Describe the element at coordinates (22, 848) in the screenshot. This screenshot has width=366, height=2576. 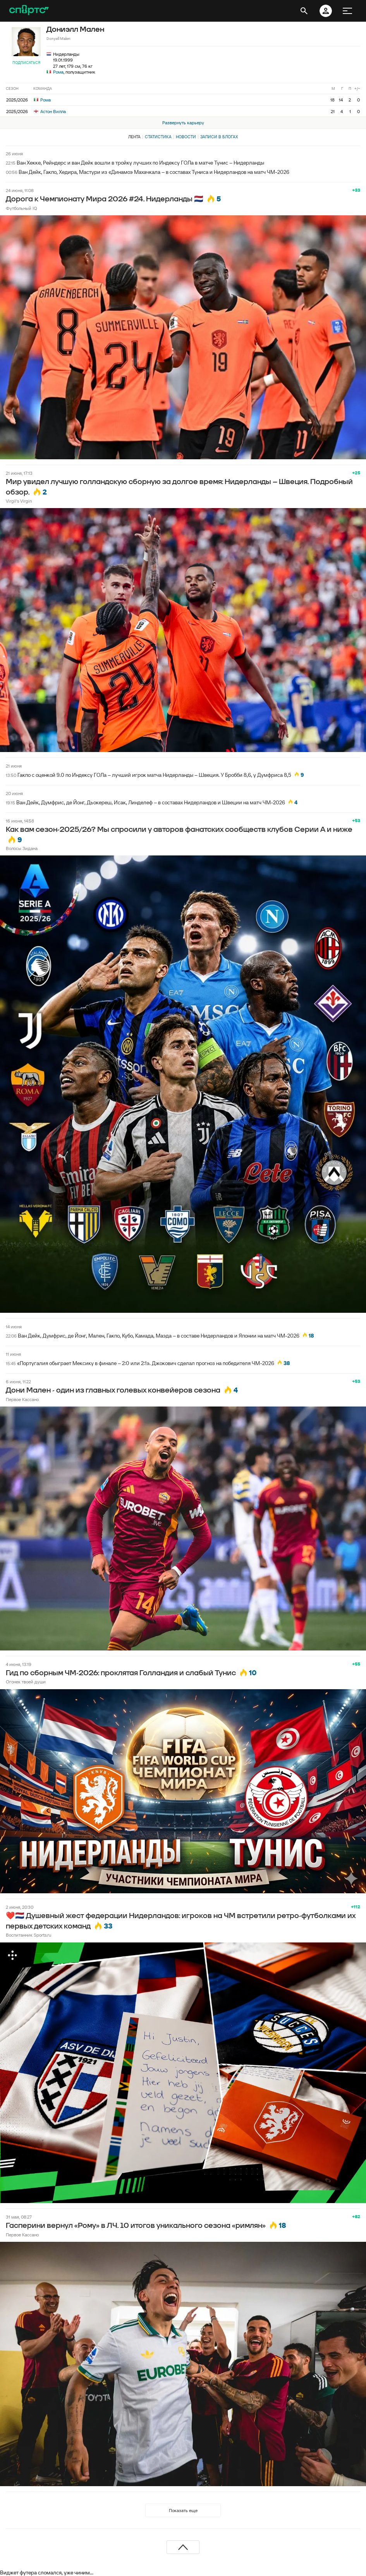
I see `Волосы Зидана` at that location.